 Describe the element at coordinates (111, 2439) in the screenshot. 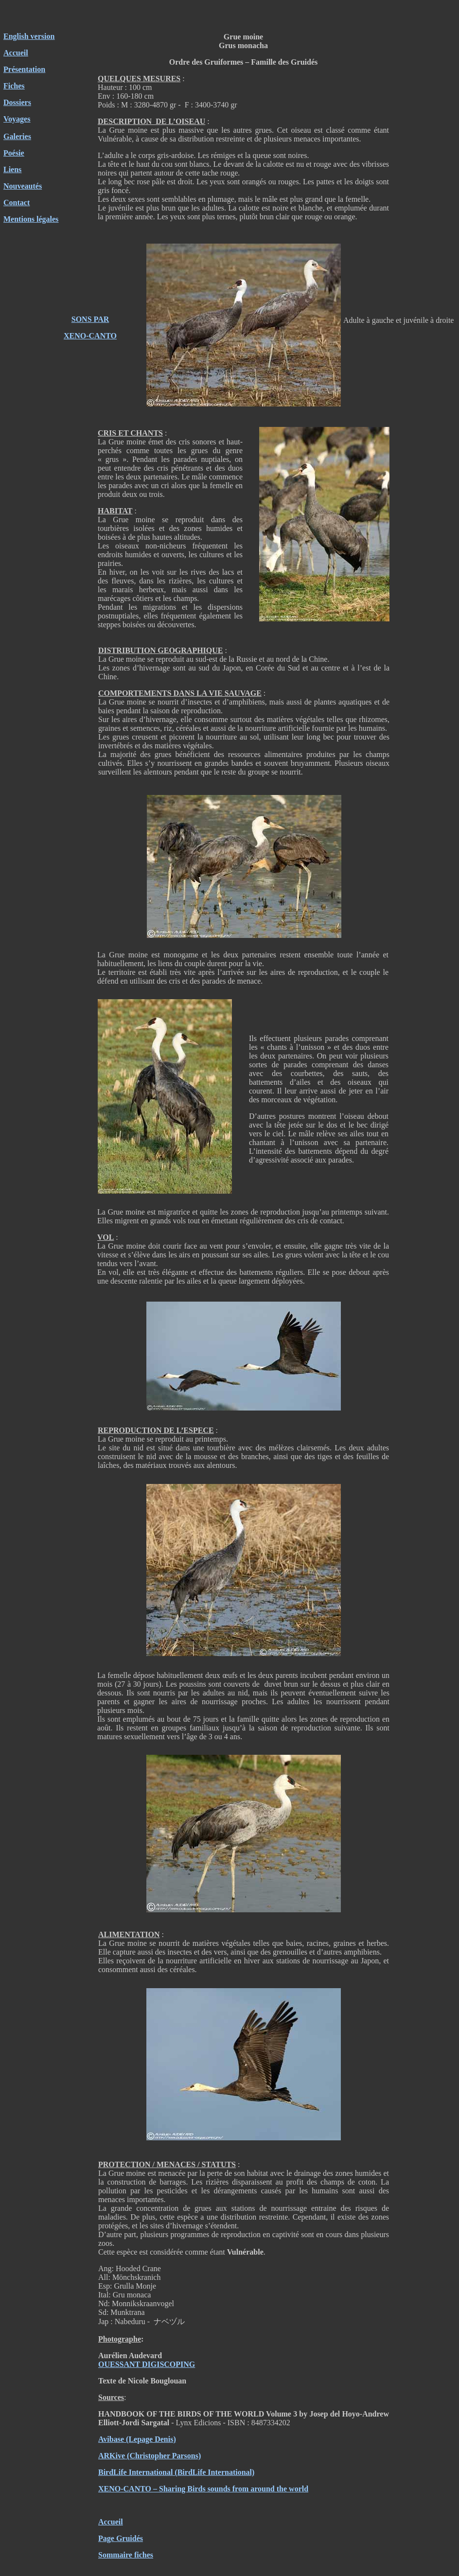

I see `Avibase` at that location.